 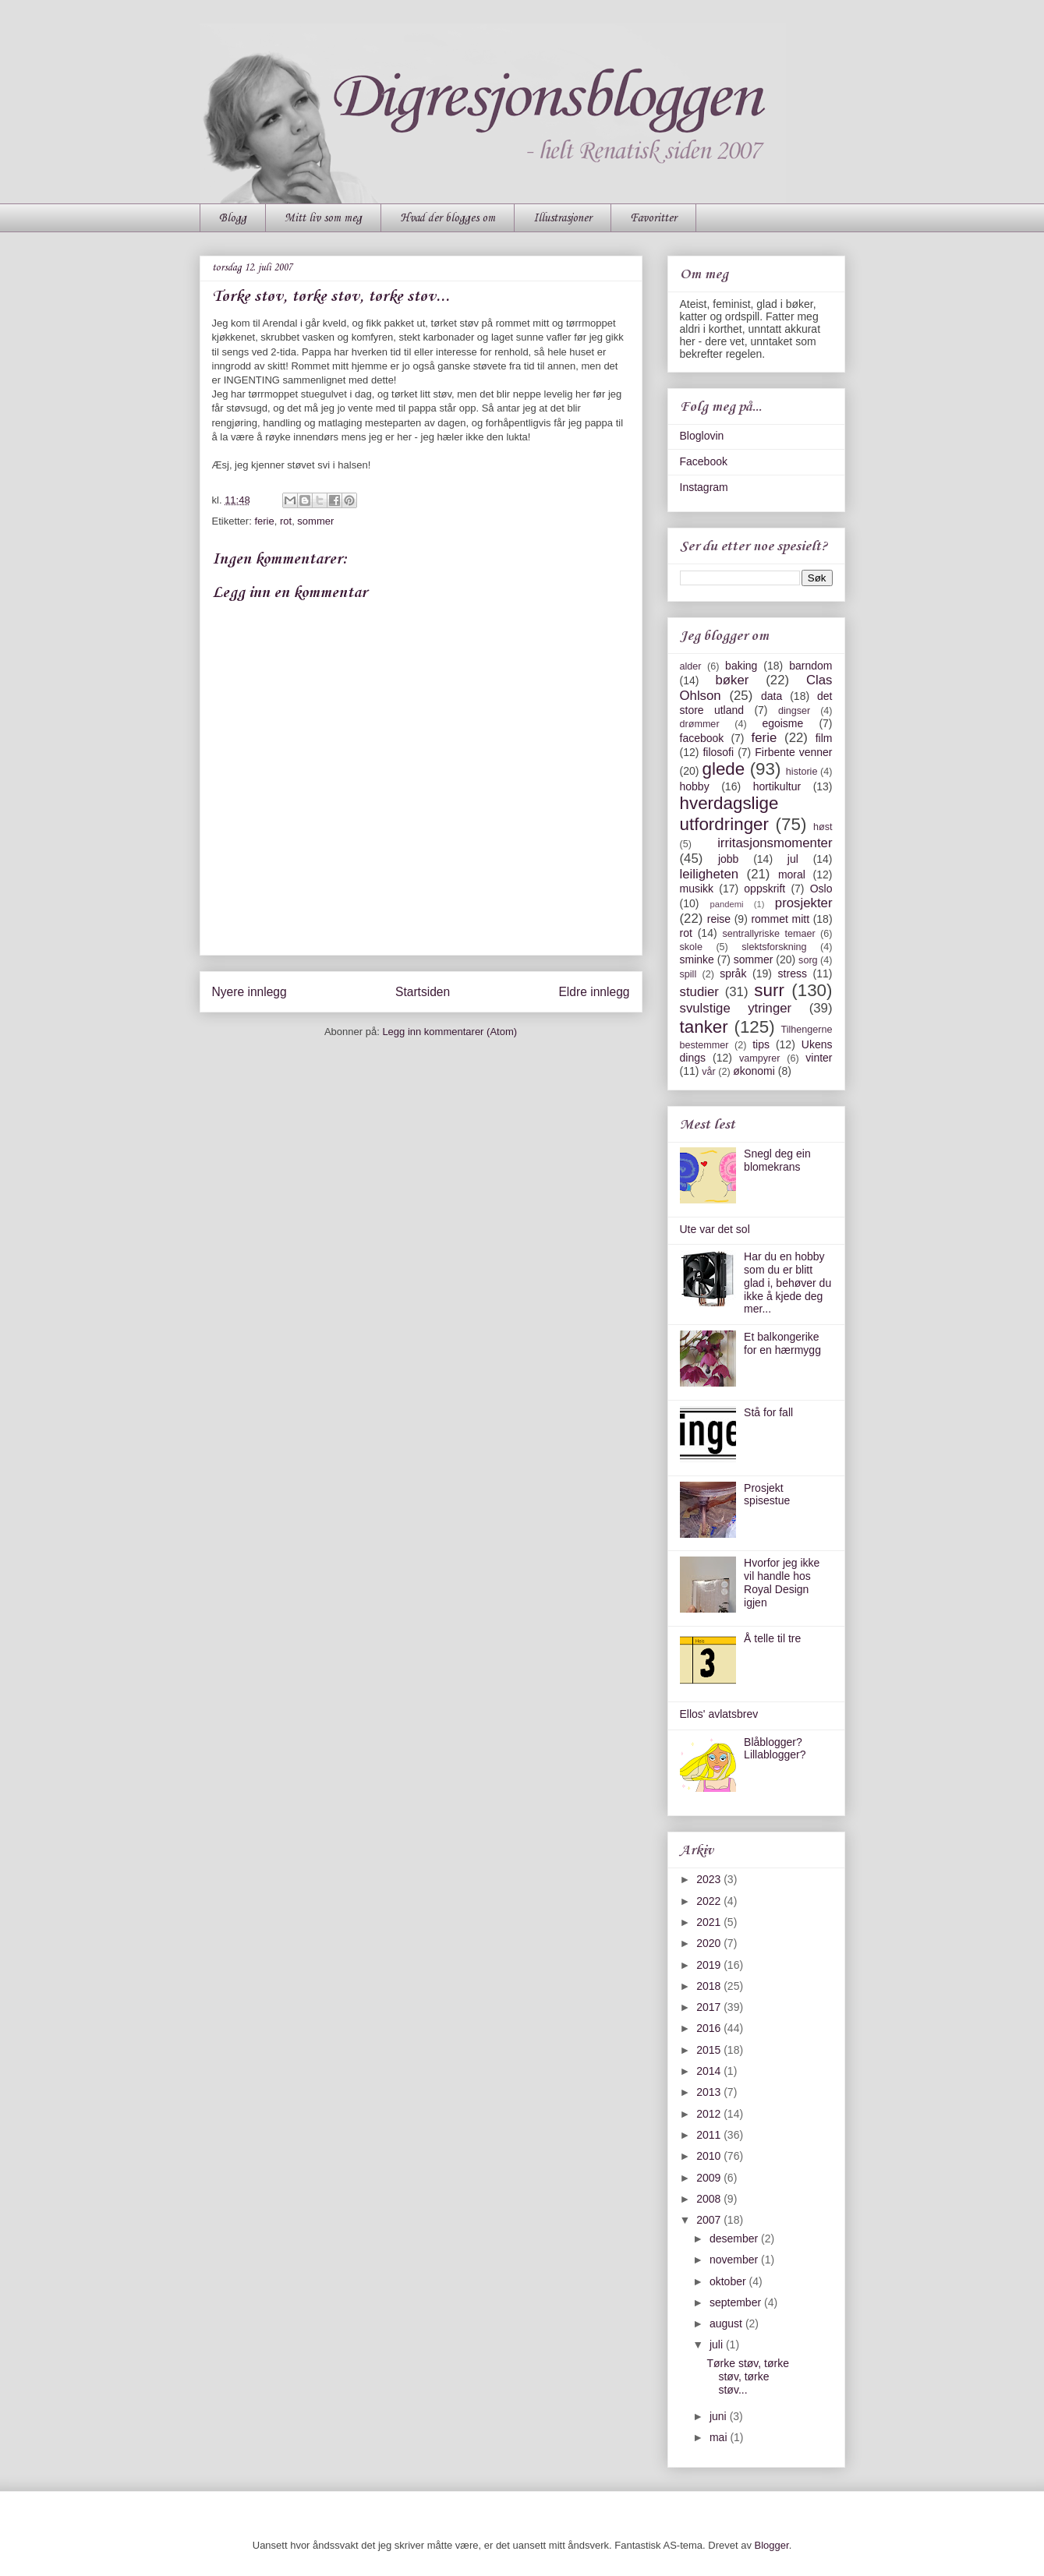 I want to click on pandemi, so click(x=727, y=904).